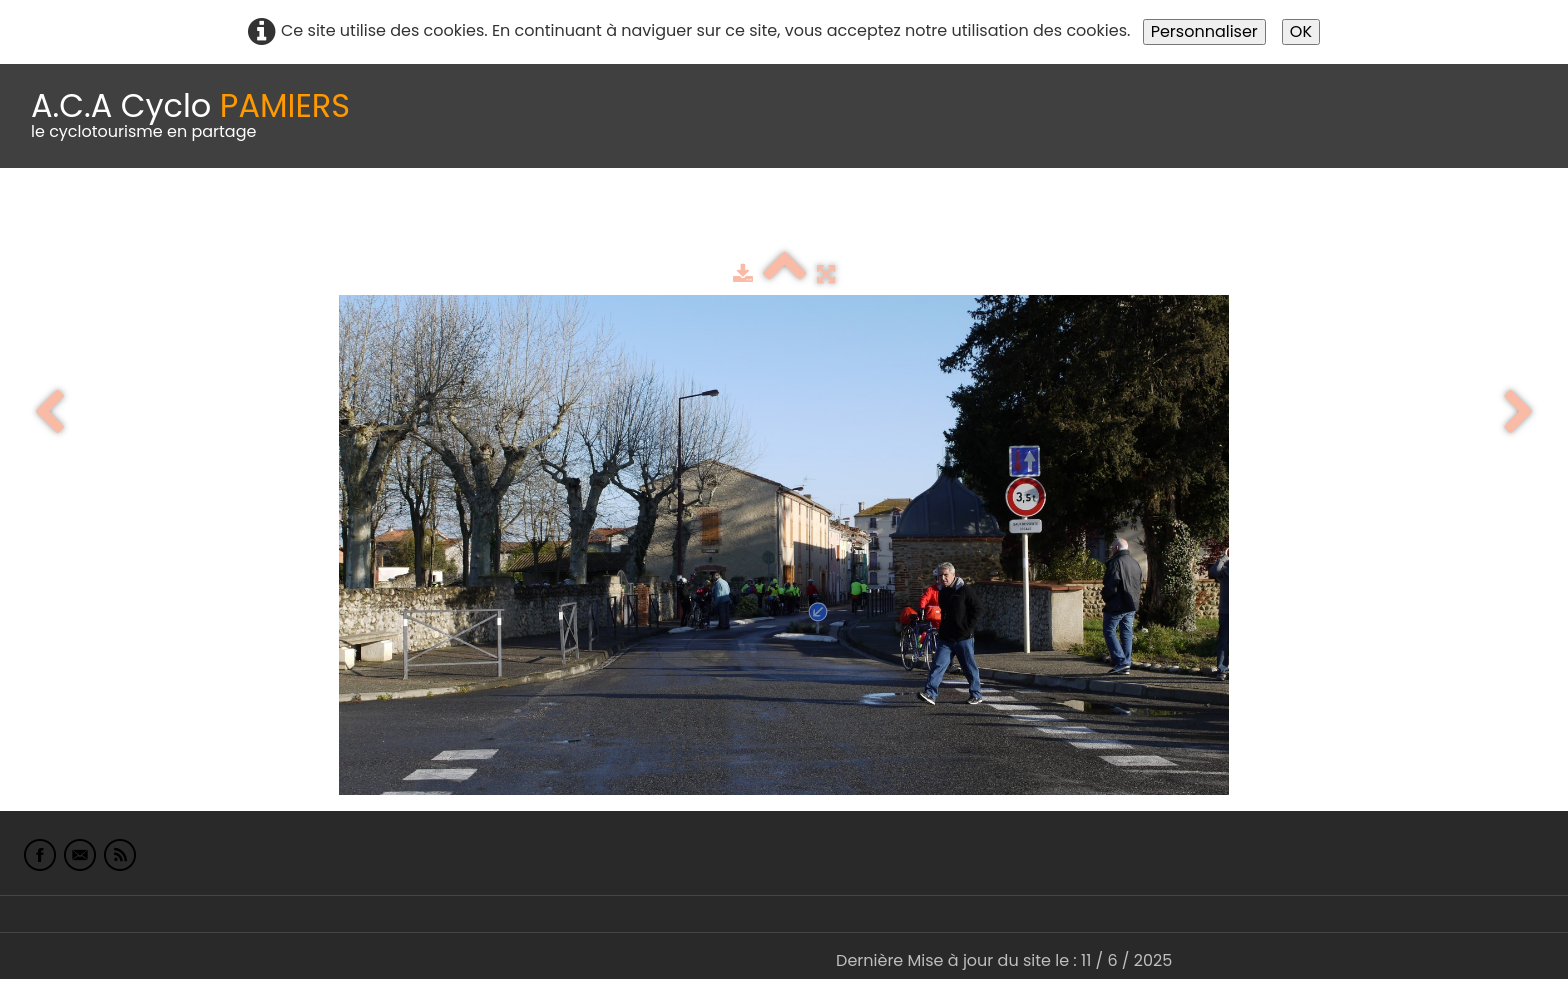 The height and width of the screenshot is (999, 1568). What do you see at coordinates (859, 217) in the screenshot?
I see `albums photo` at bounding box center [859, 217].